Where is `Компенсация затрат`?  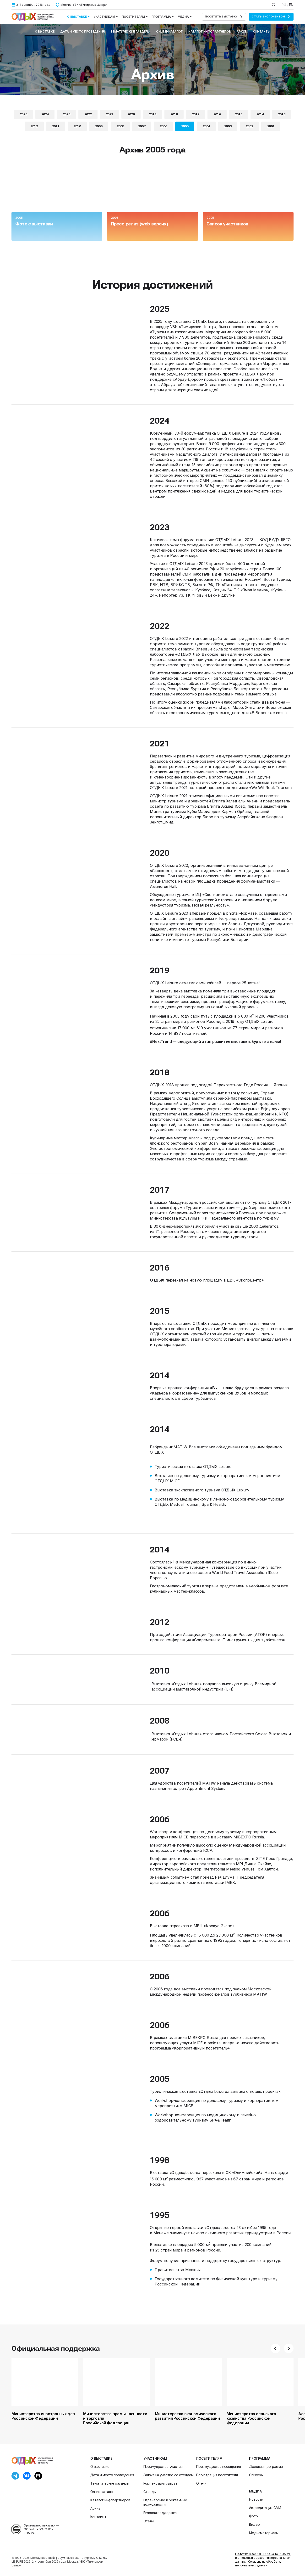
Компенсация затрат is located at coordinates (160, 2483).